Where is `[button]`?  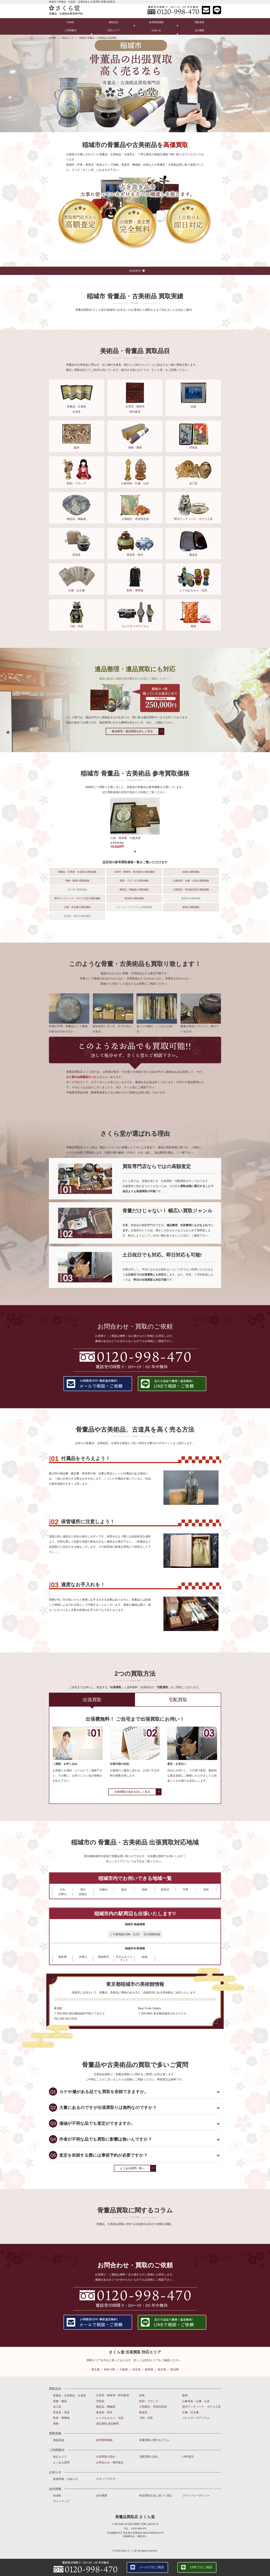 [button] is located at coordinates (135, 851).